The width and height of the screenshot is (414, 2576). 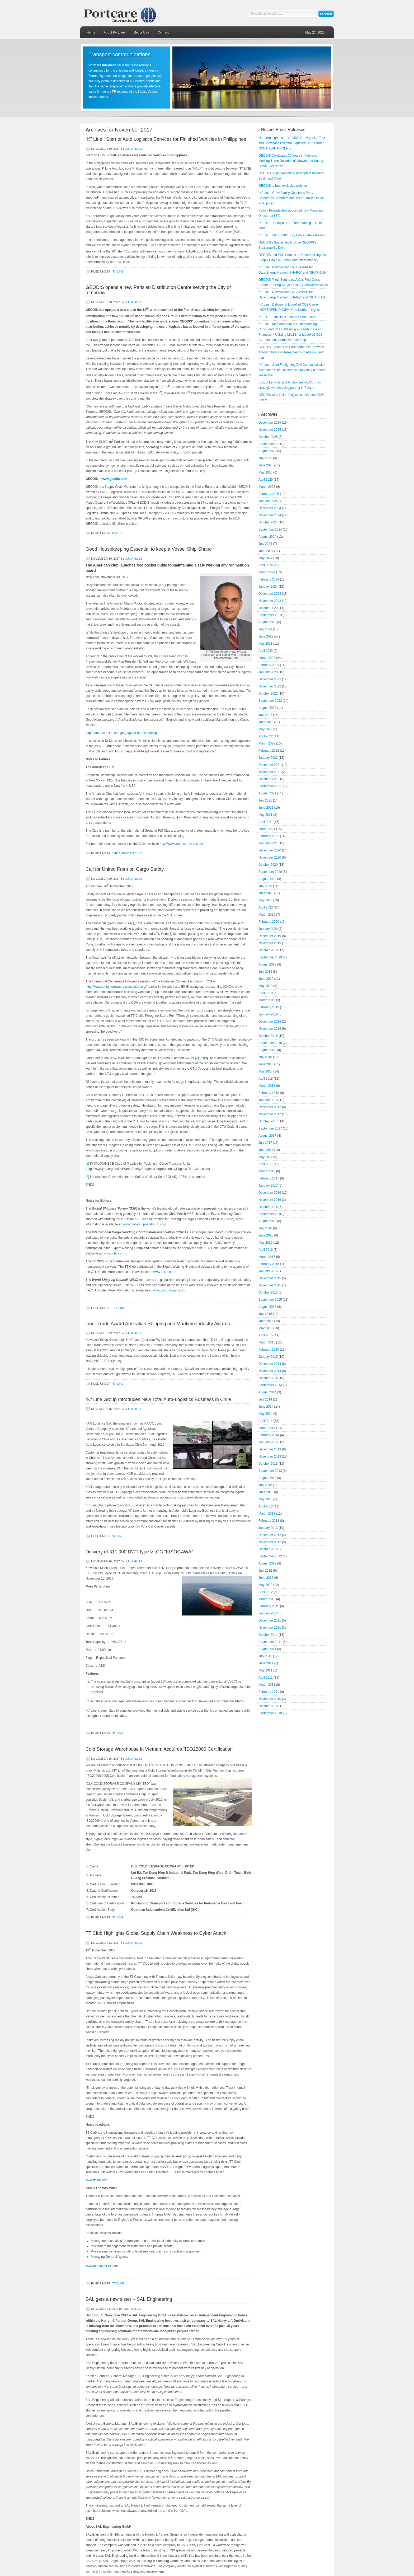 I want to click on July 2017, so click(x=265, y=1143).